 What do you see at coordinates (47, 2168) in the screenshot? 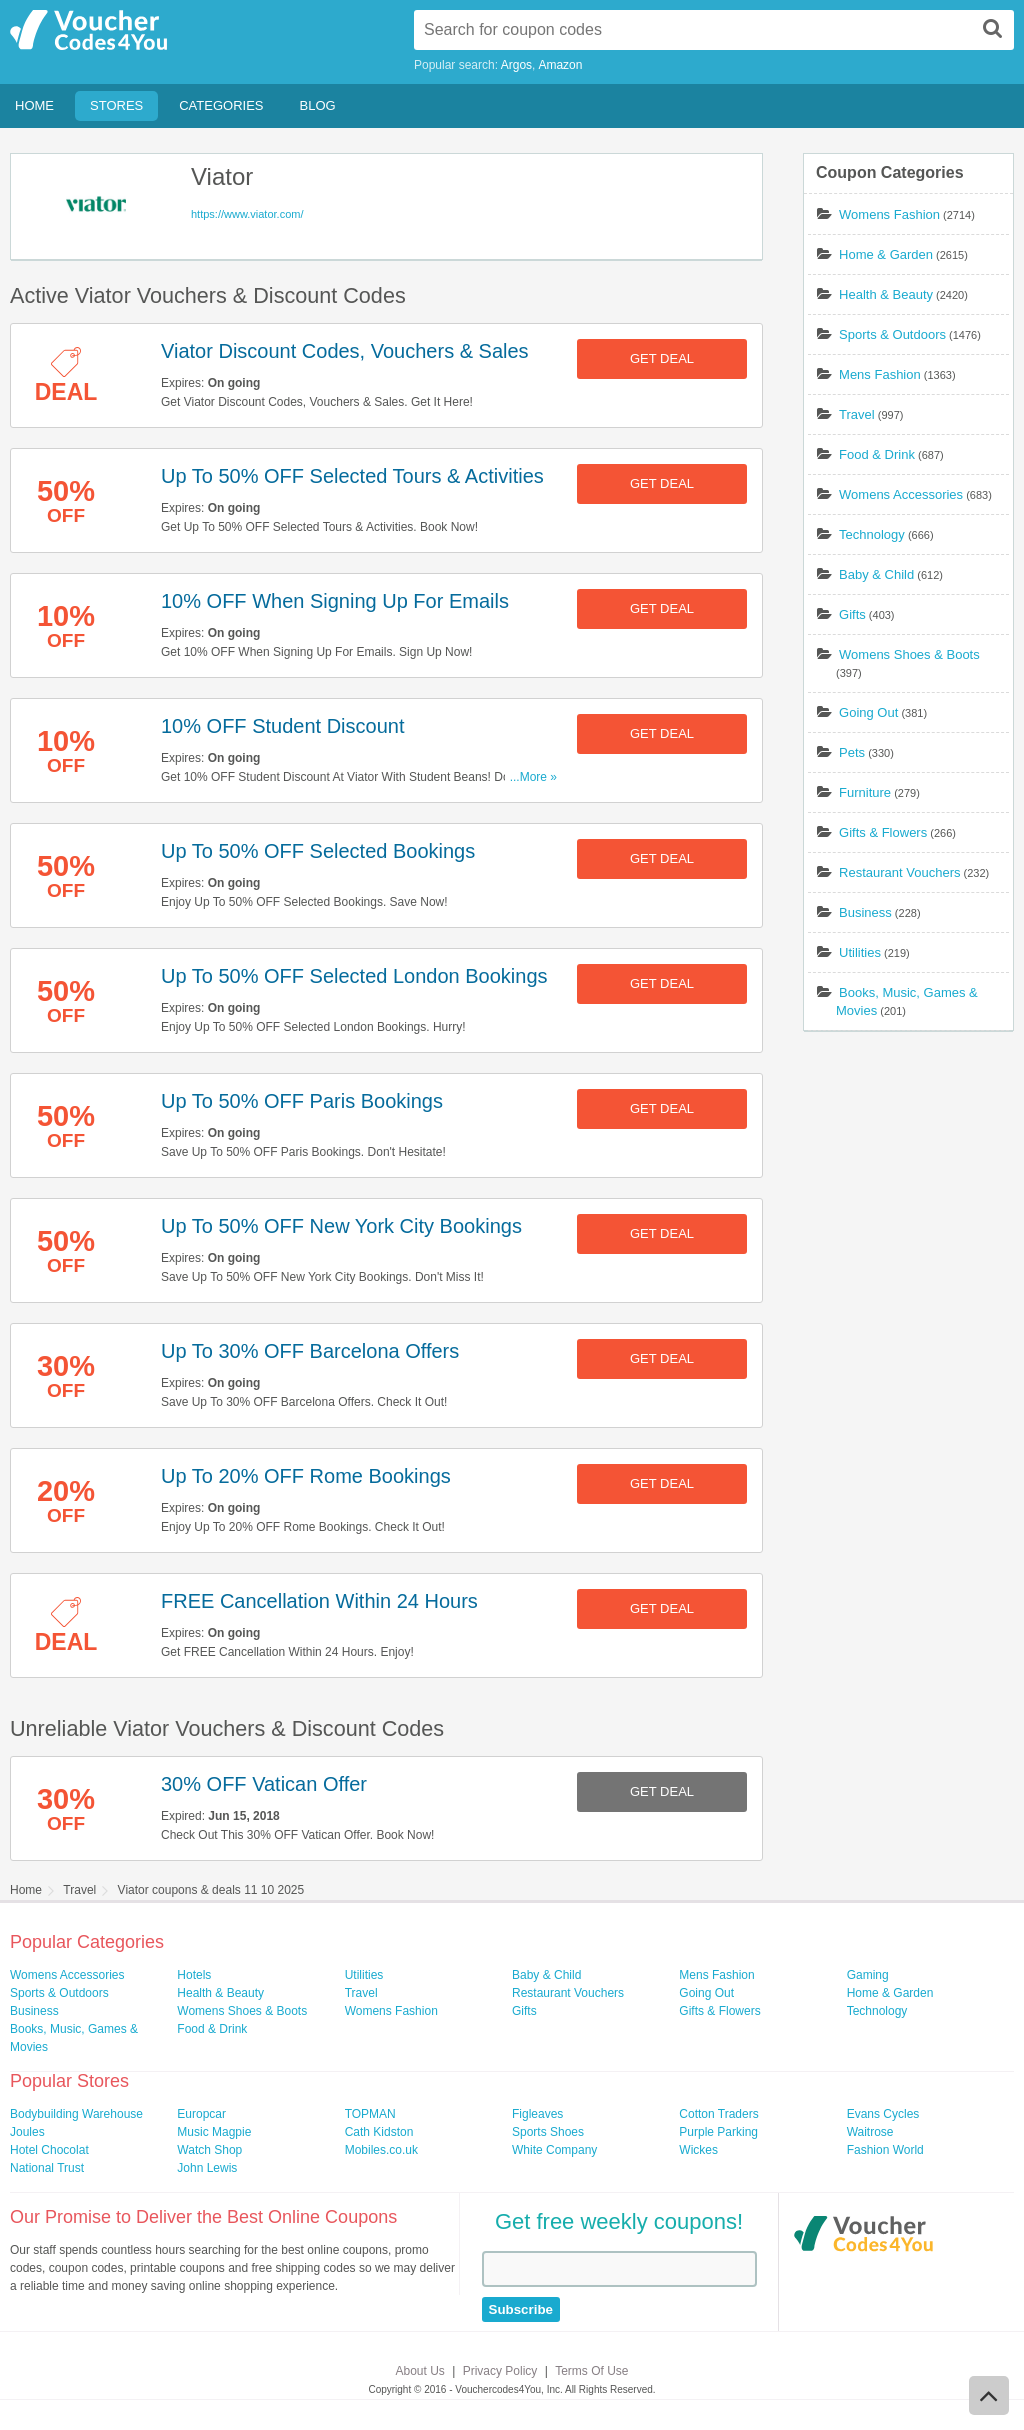
I see `National Trust` at bounding box center [47, 2168].